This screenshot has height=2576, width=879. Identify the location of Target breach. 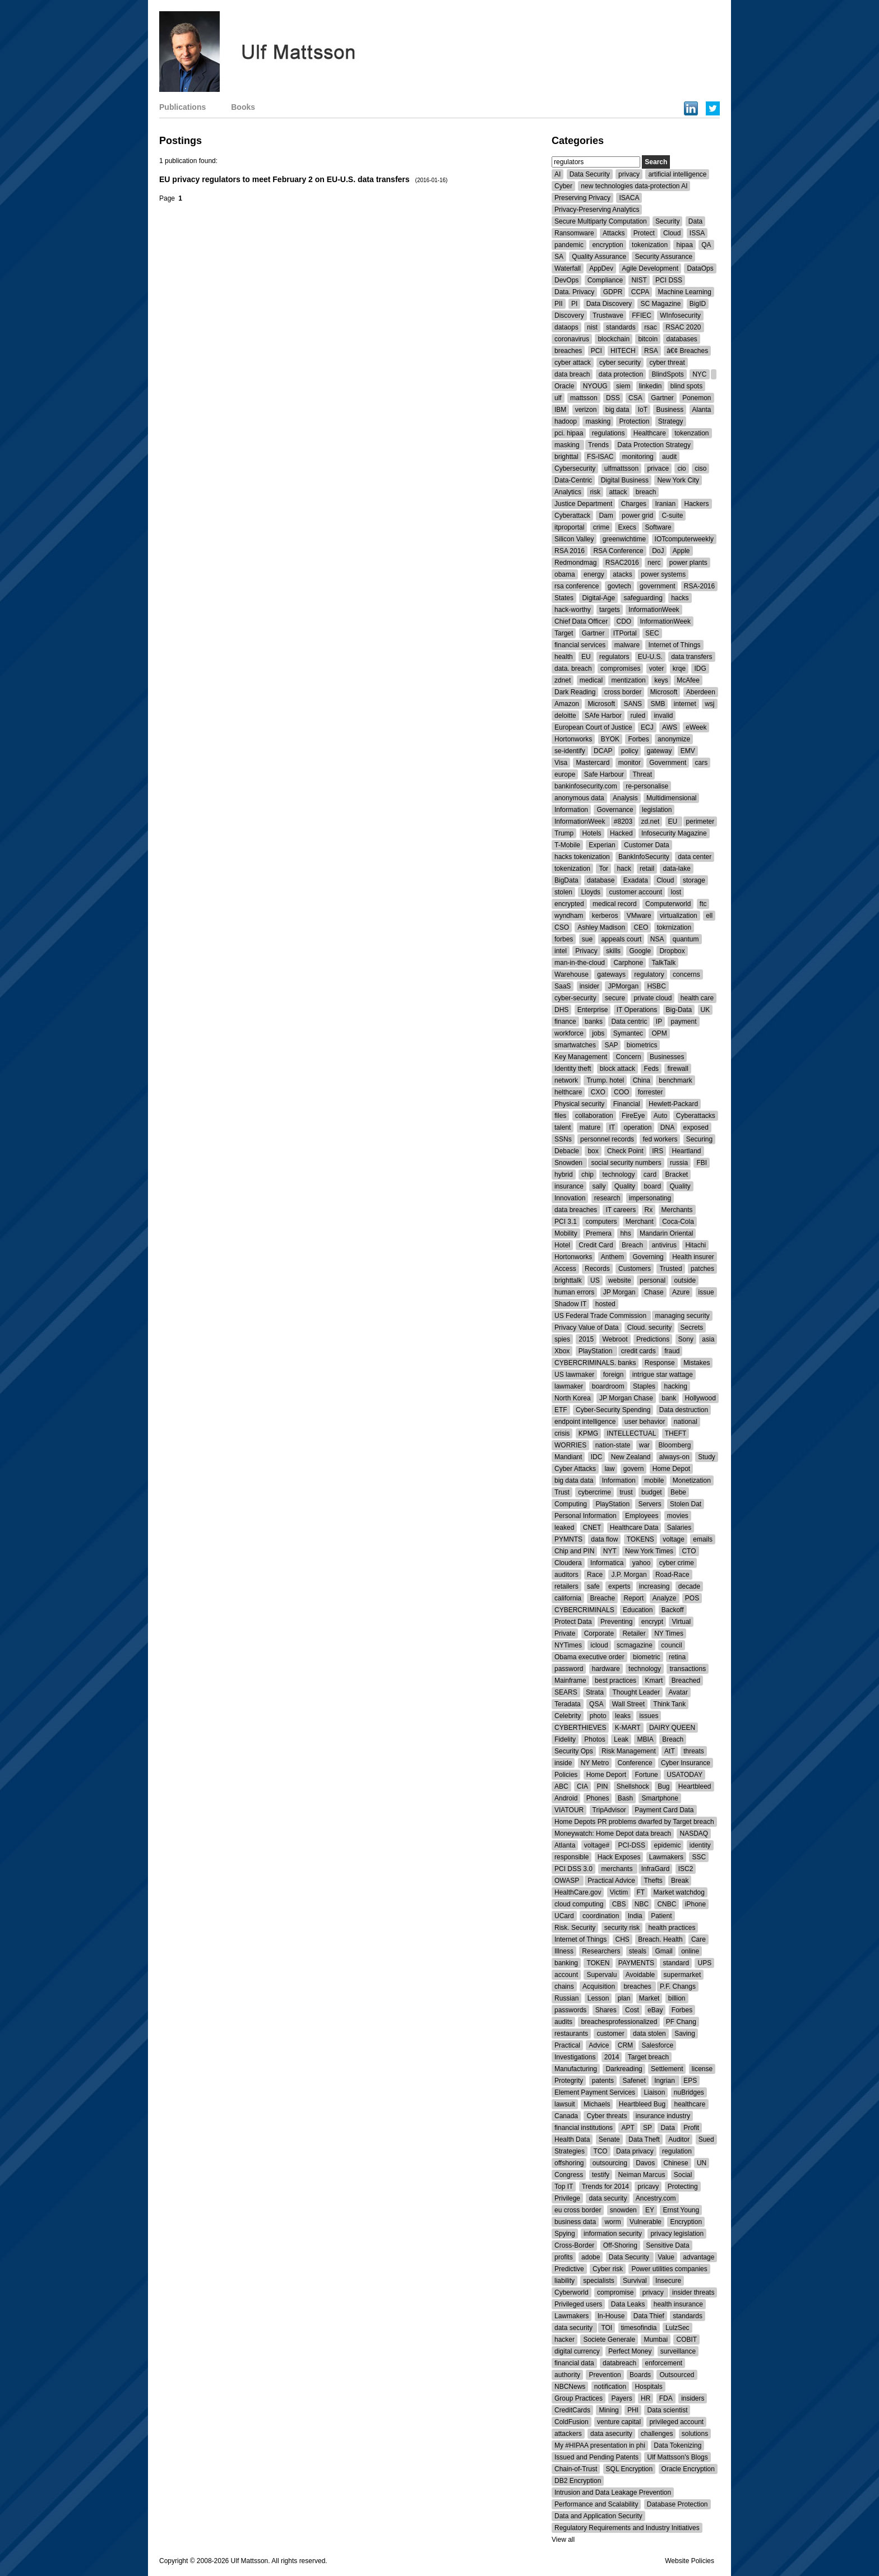
(648, 2057).